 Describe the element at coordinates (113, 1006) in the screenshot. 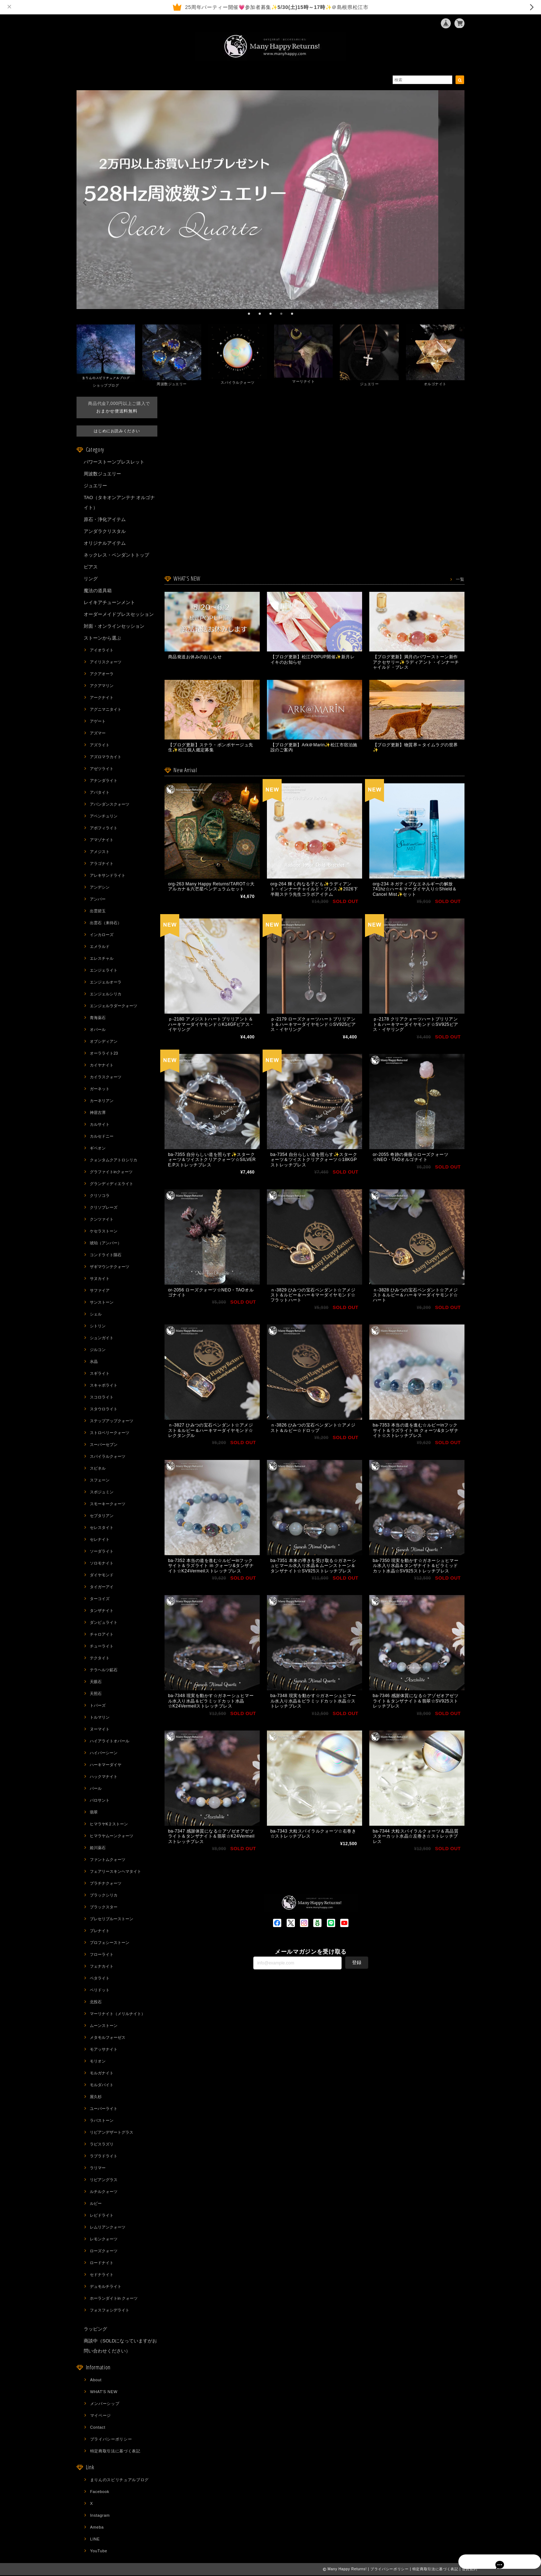

I see `エンジェルラダークォーツ` at that location.